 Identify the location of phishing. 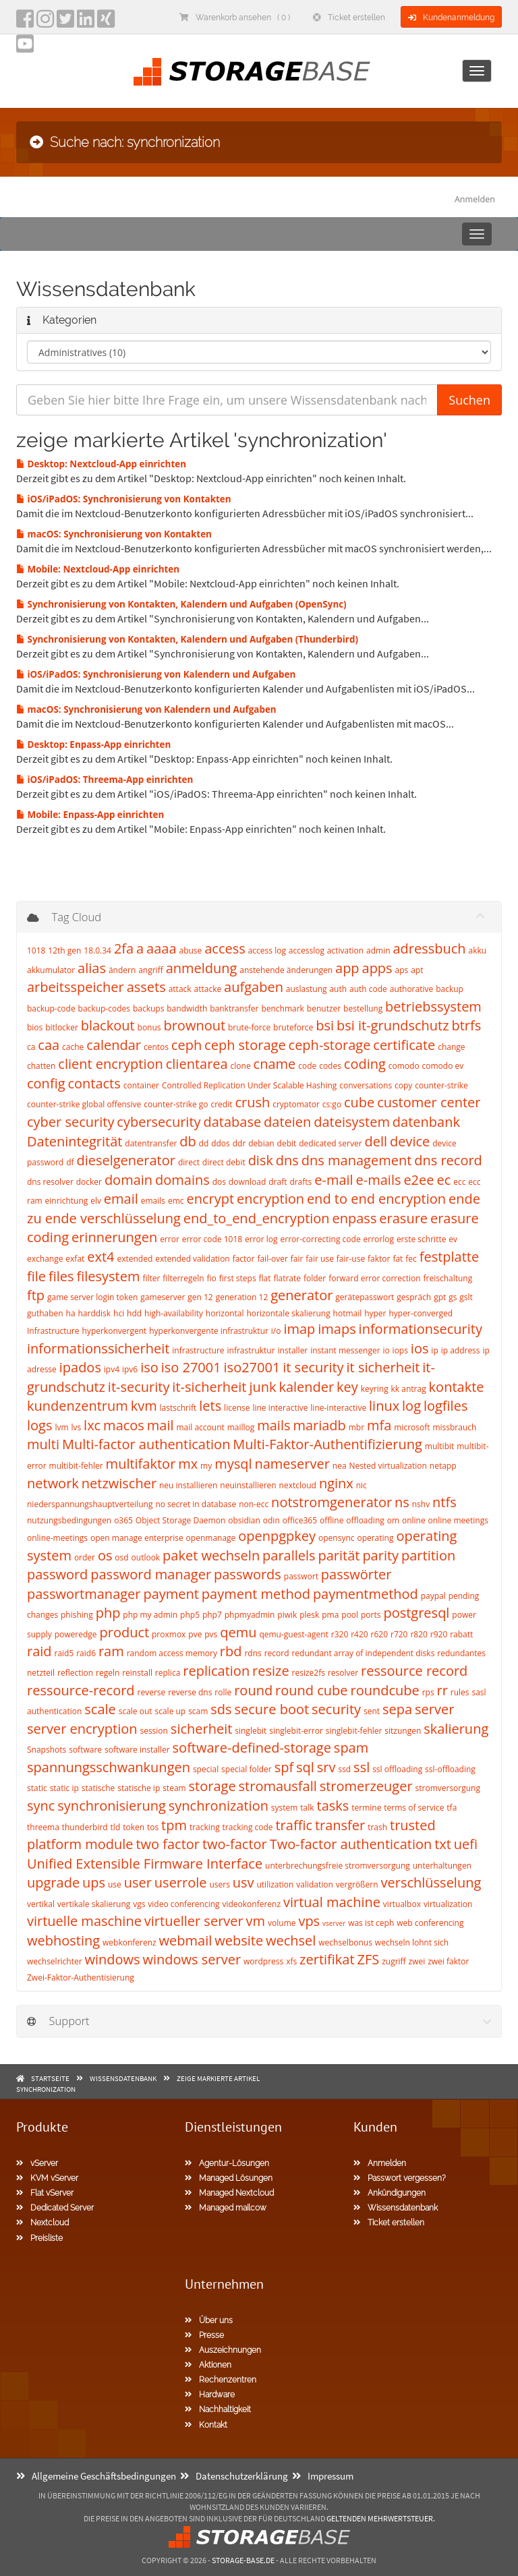
(77, 1614).